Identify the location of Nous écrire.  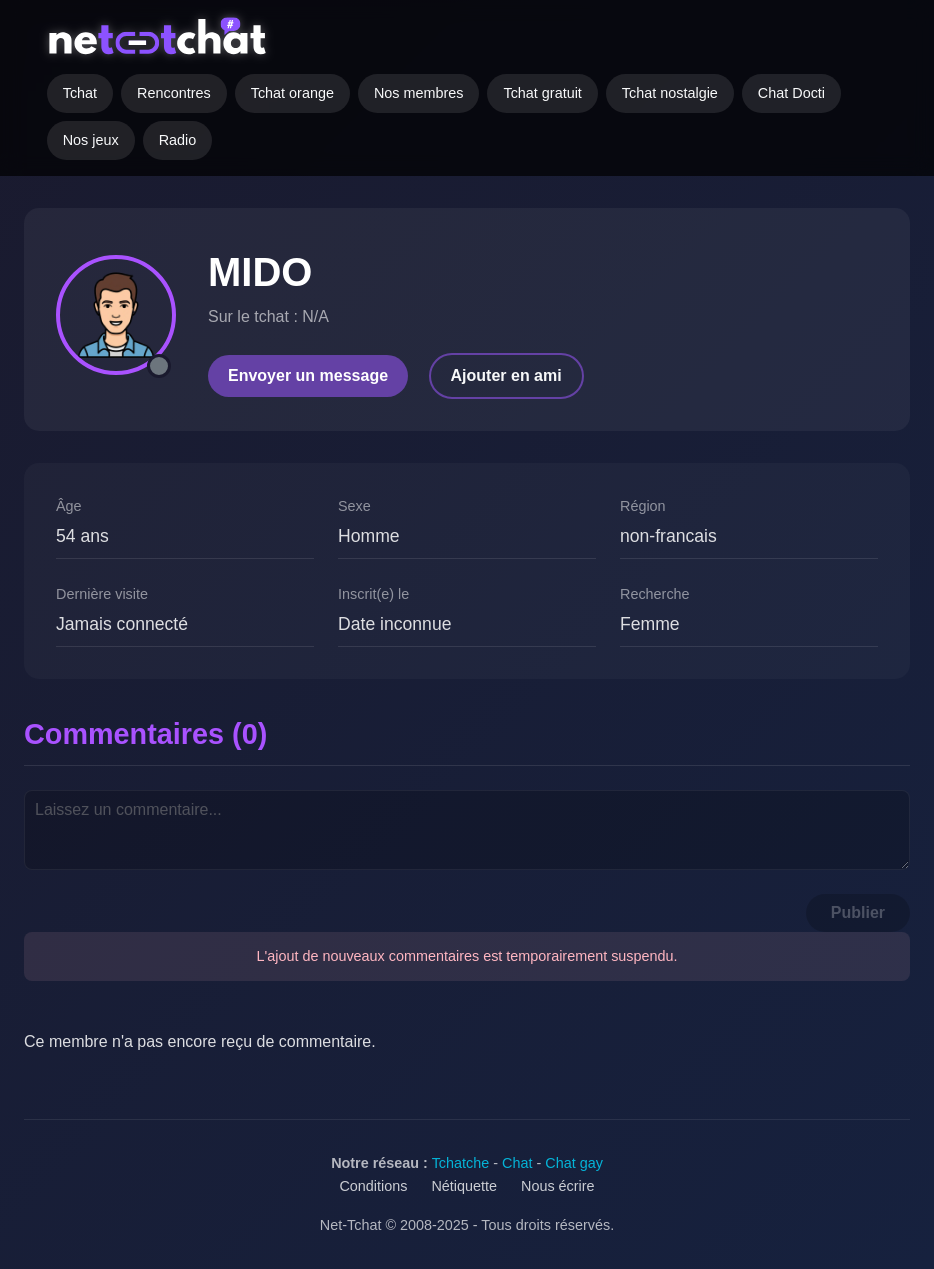
(558, 1186).